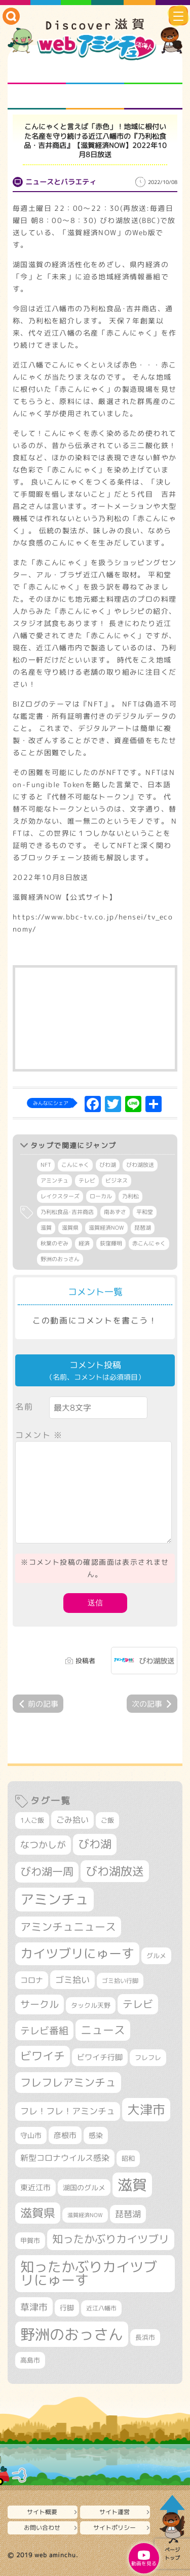 This screenshot has width=190, height=2576. Describe the element at coordinates (148, 2057) in the screenshot. I see `フレフレ [フレフレ (307個の項目)]` at that location.